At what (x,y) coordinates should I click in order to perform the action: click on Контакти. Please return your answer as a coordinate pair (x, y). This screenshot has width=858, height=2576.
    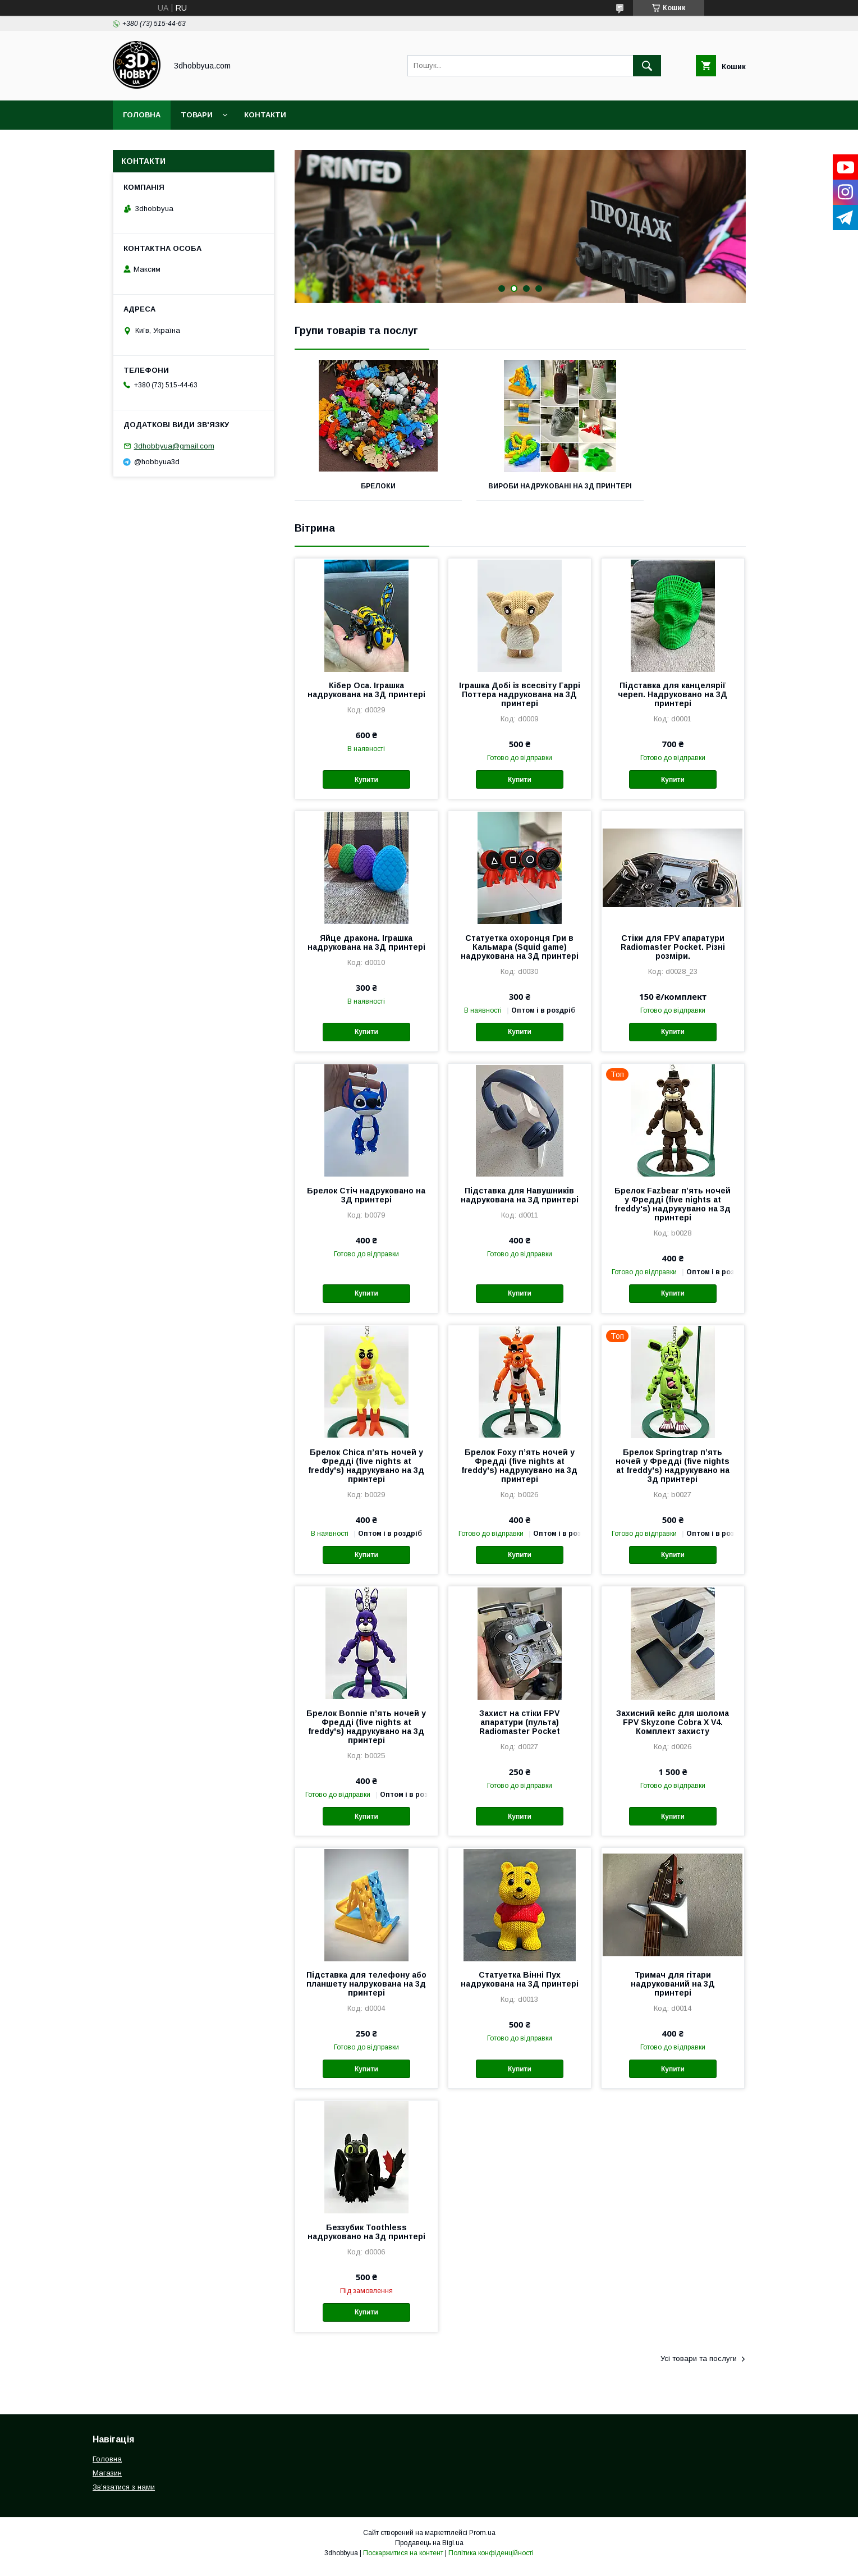
    Looking at the image, I should click on (265, 115).